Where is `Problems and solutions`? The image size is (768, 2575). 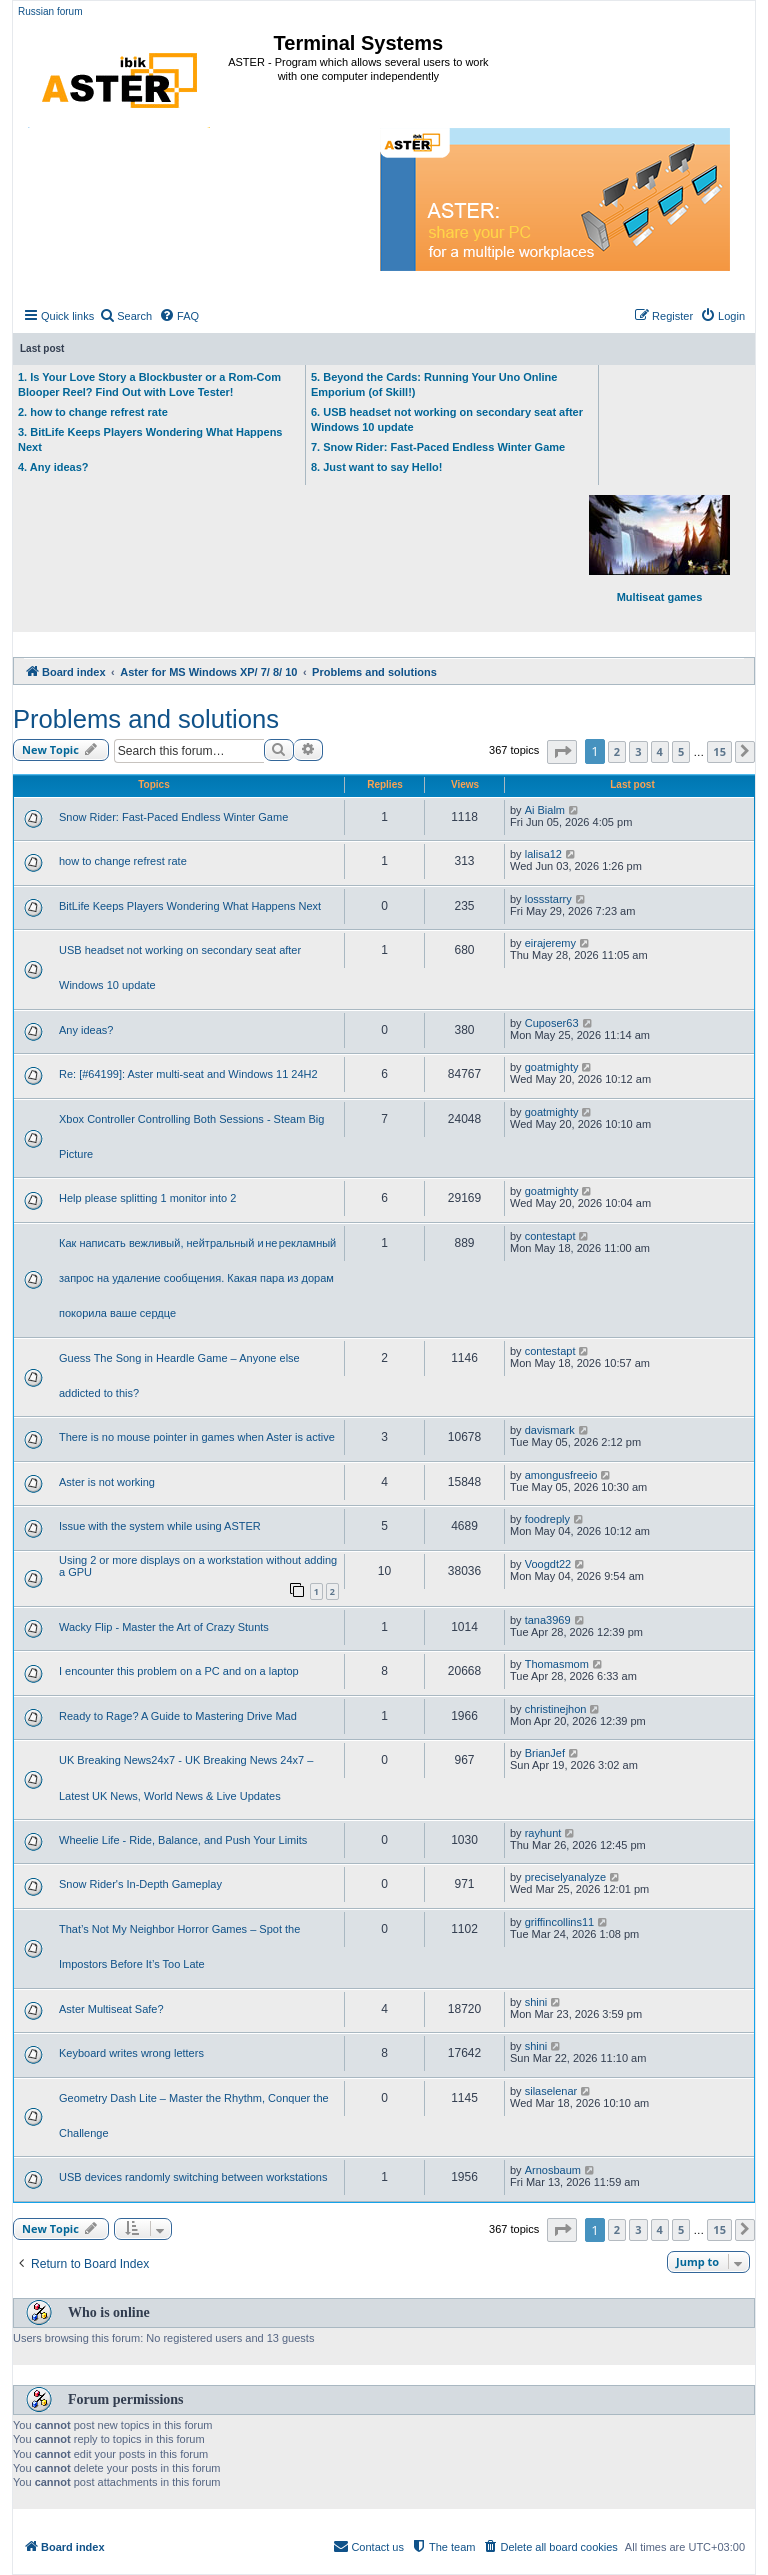
Problems and solutions is located at coordinates (146, 719).